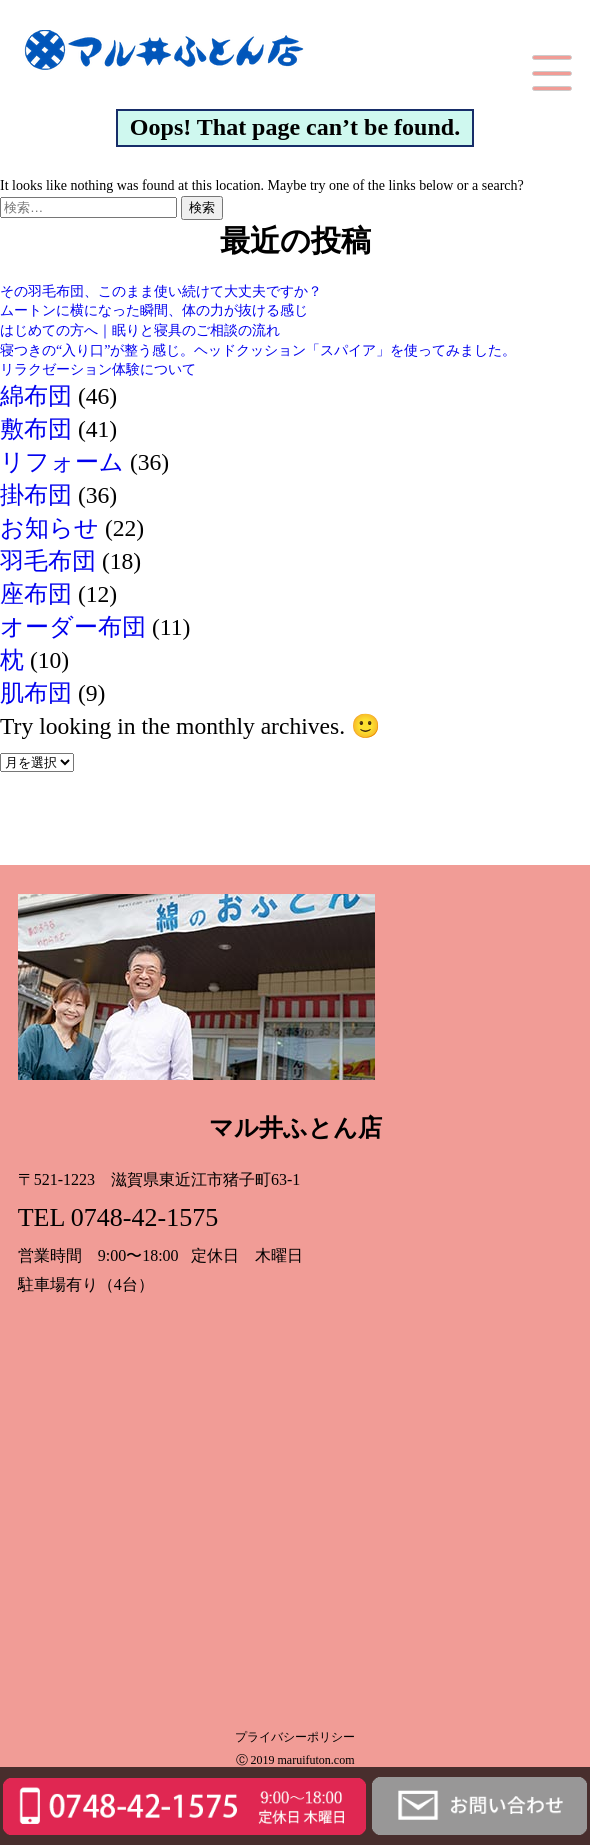 Image resolution: width=590 pixels, height=1845 pixels. I want to click on 綿布団, so click(36, 396).